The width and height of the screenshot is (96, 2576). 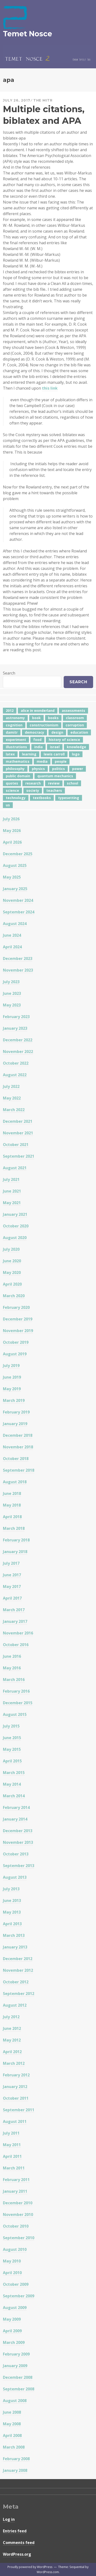 I want to click on February 2008, so click(x=16, y=2458).